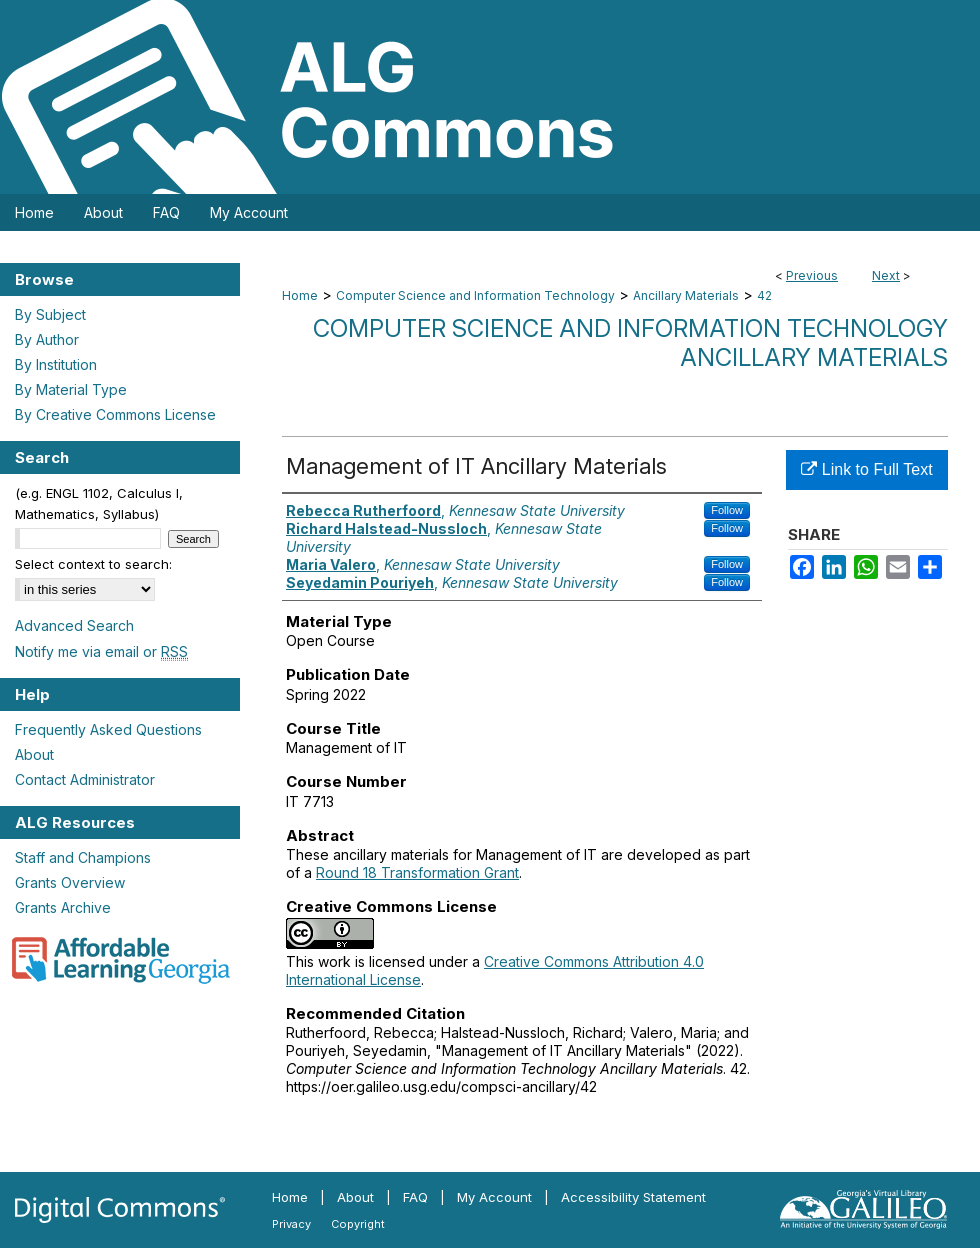 This screenshot has width=980, height=1248. What do you see at coordinates (764, 295) in the screenshot?
I see `42` at bounding box center [764, 295].